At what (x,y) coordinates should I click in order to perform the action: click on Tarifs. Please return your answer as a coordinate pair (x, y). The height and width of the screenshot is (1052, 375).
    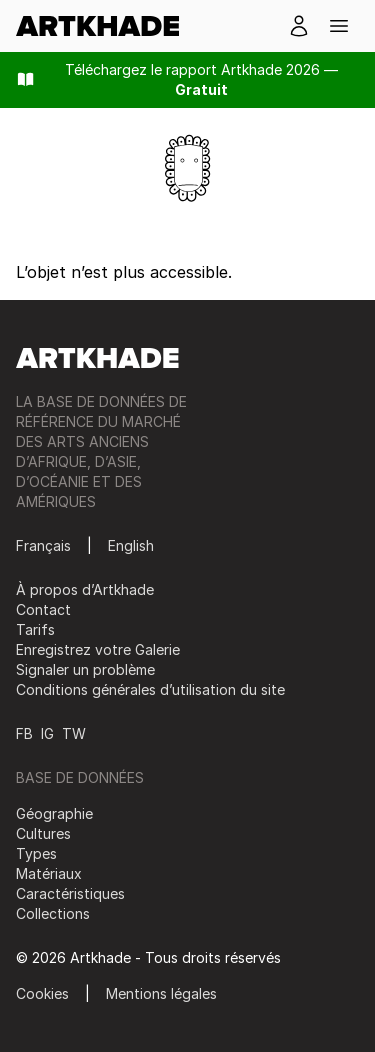
    Looking at the image, I should click on (35, 629).